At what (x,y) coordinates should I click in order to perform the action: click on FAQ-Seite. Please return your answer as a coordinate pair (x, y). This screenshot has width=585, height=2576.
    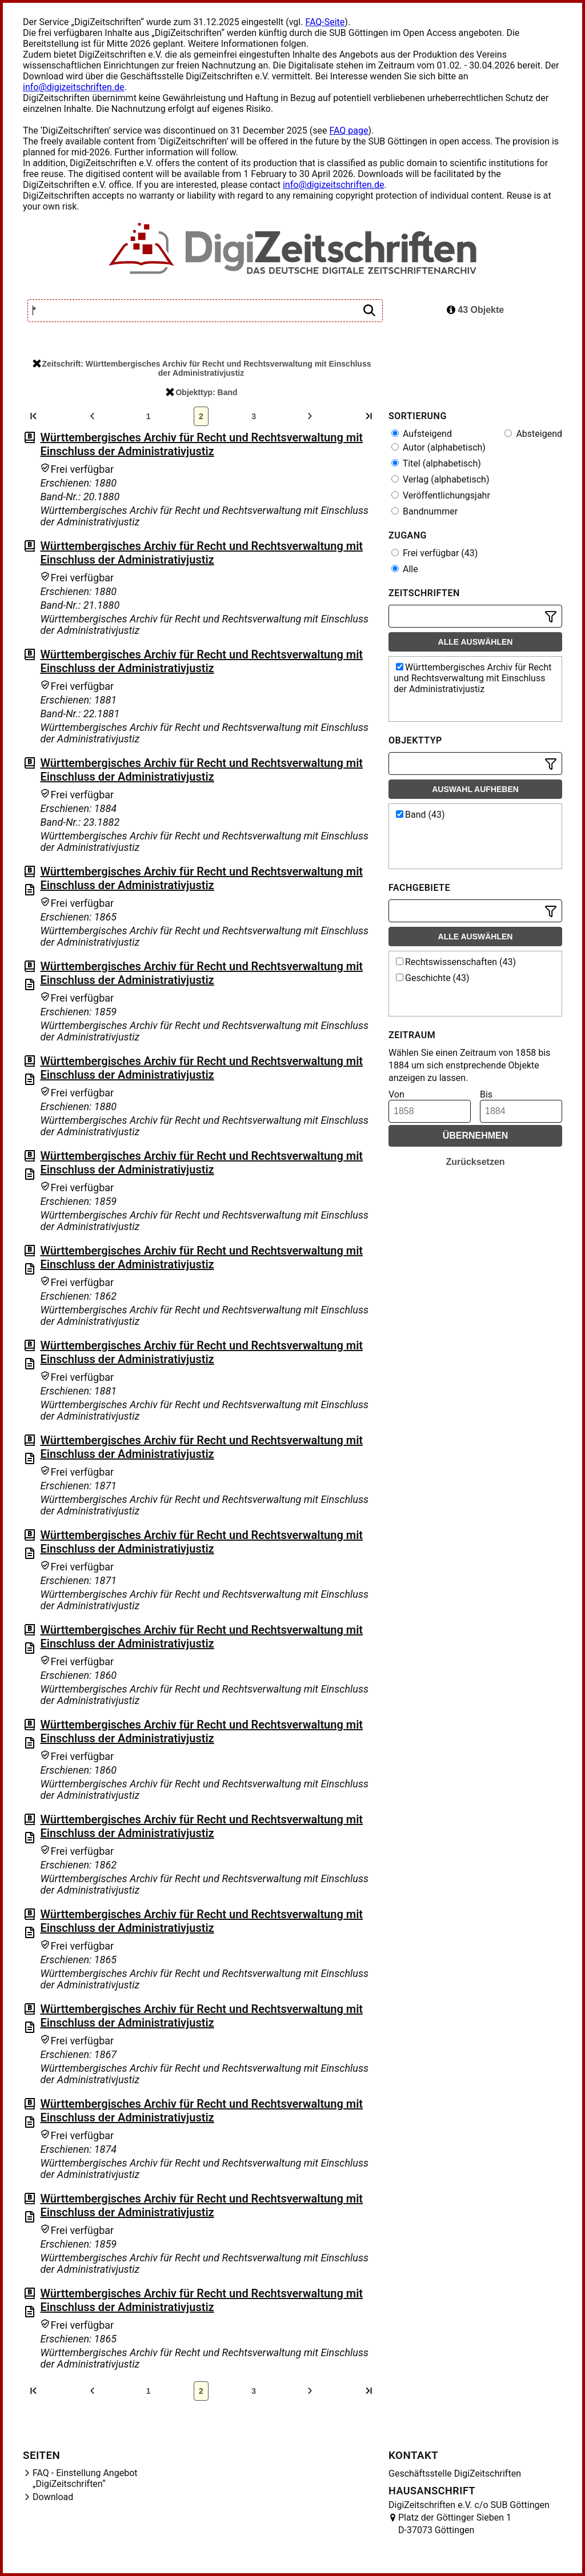
    Looking at the image, I should click on (324, 22).